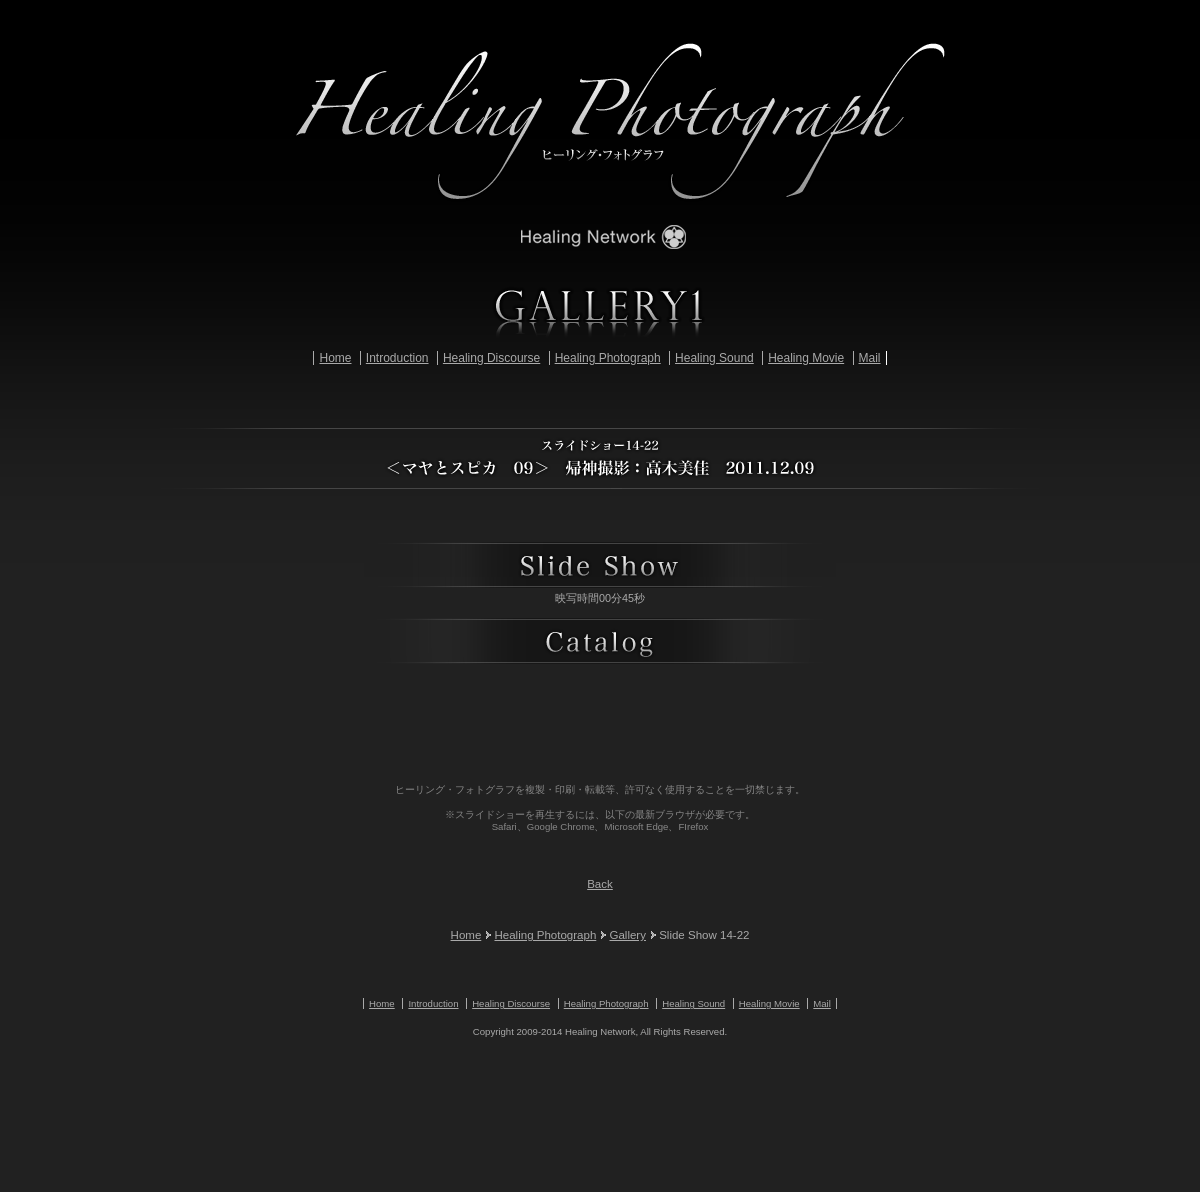 The height and width of the screenshot is (1192, 1200). Describe the element at coordinates (870, 358) in the screenshot. I see `Mail` at that location.